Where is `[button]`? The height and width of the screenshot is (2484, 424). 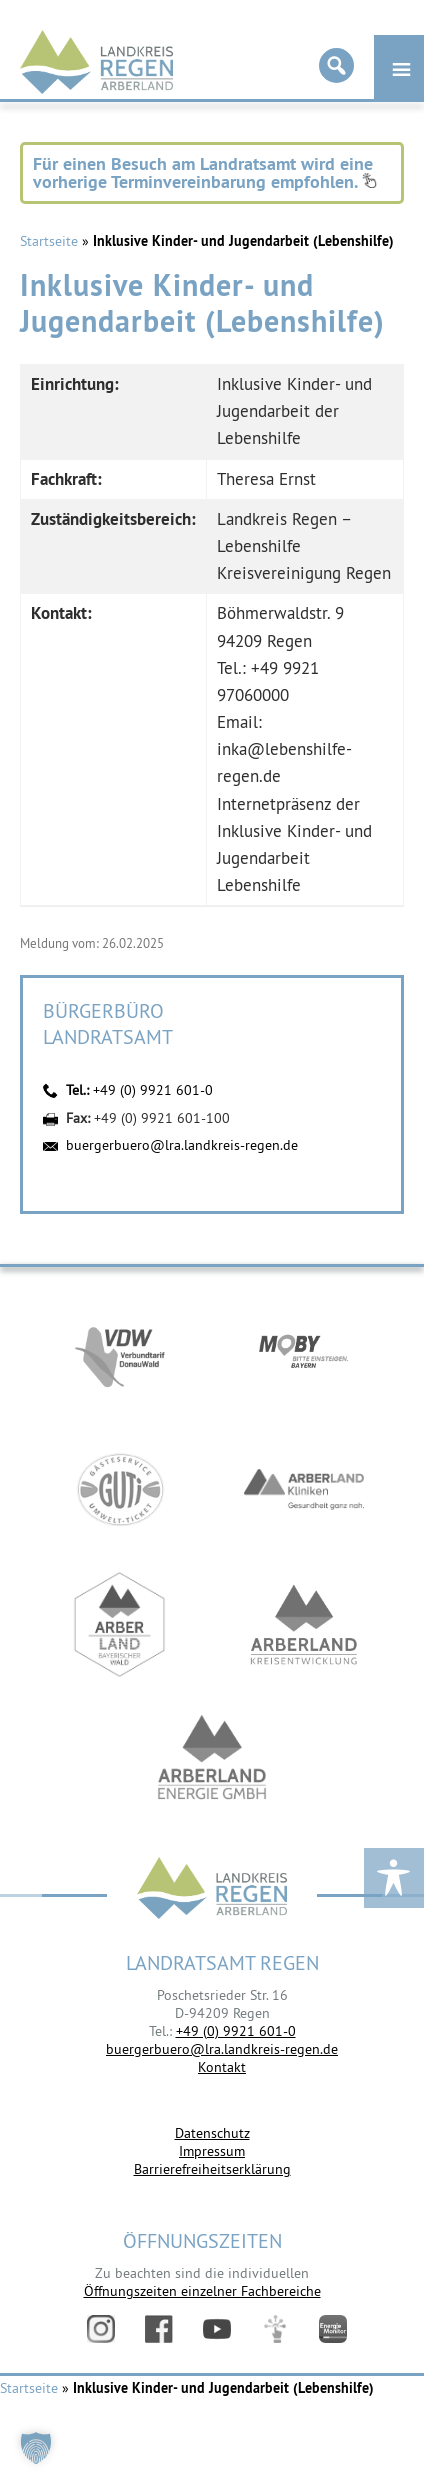 [button] is located at coordinates (36, 2448).